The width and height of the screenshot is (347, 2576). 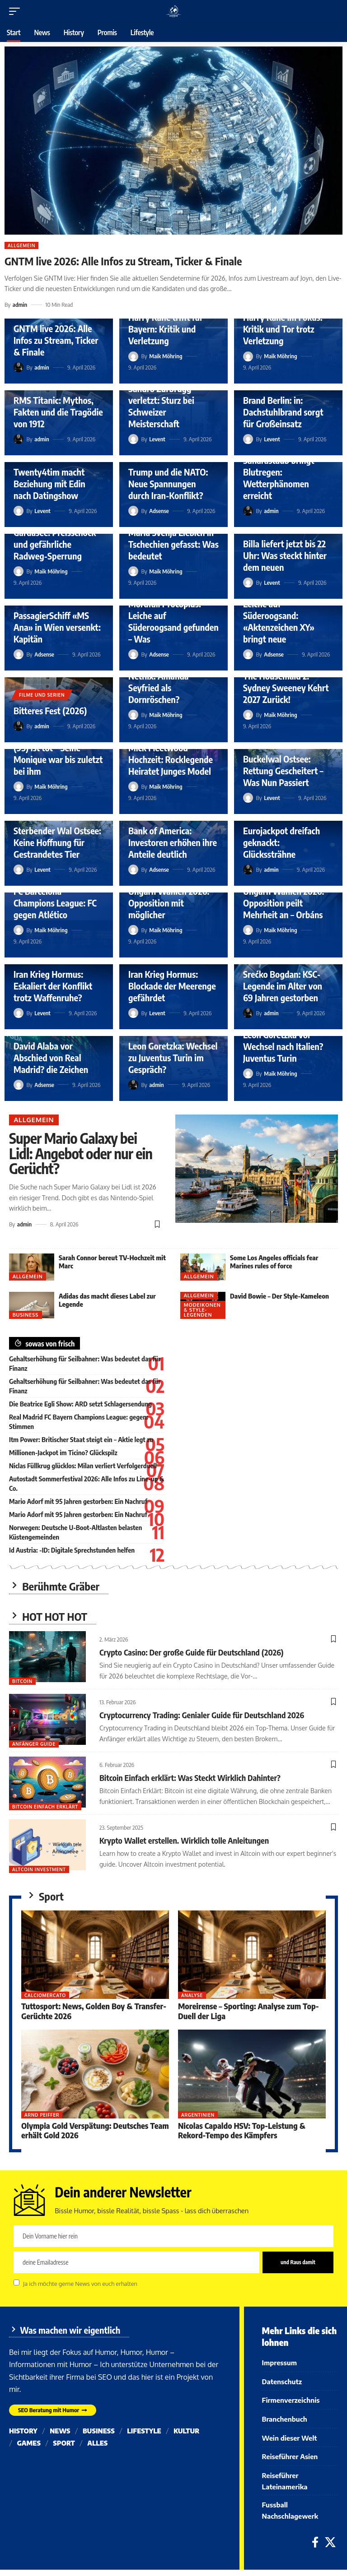 What do you see at coordinates (55, 544) in the screenshot?
I see `Gardasee: Preisschock und gefährliche Radweg-Sperrung` at bounding box center [55, 544].